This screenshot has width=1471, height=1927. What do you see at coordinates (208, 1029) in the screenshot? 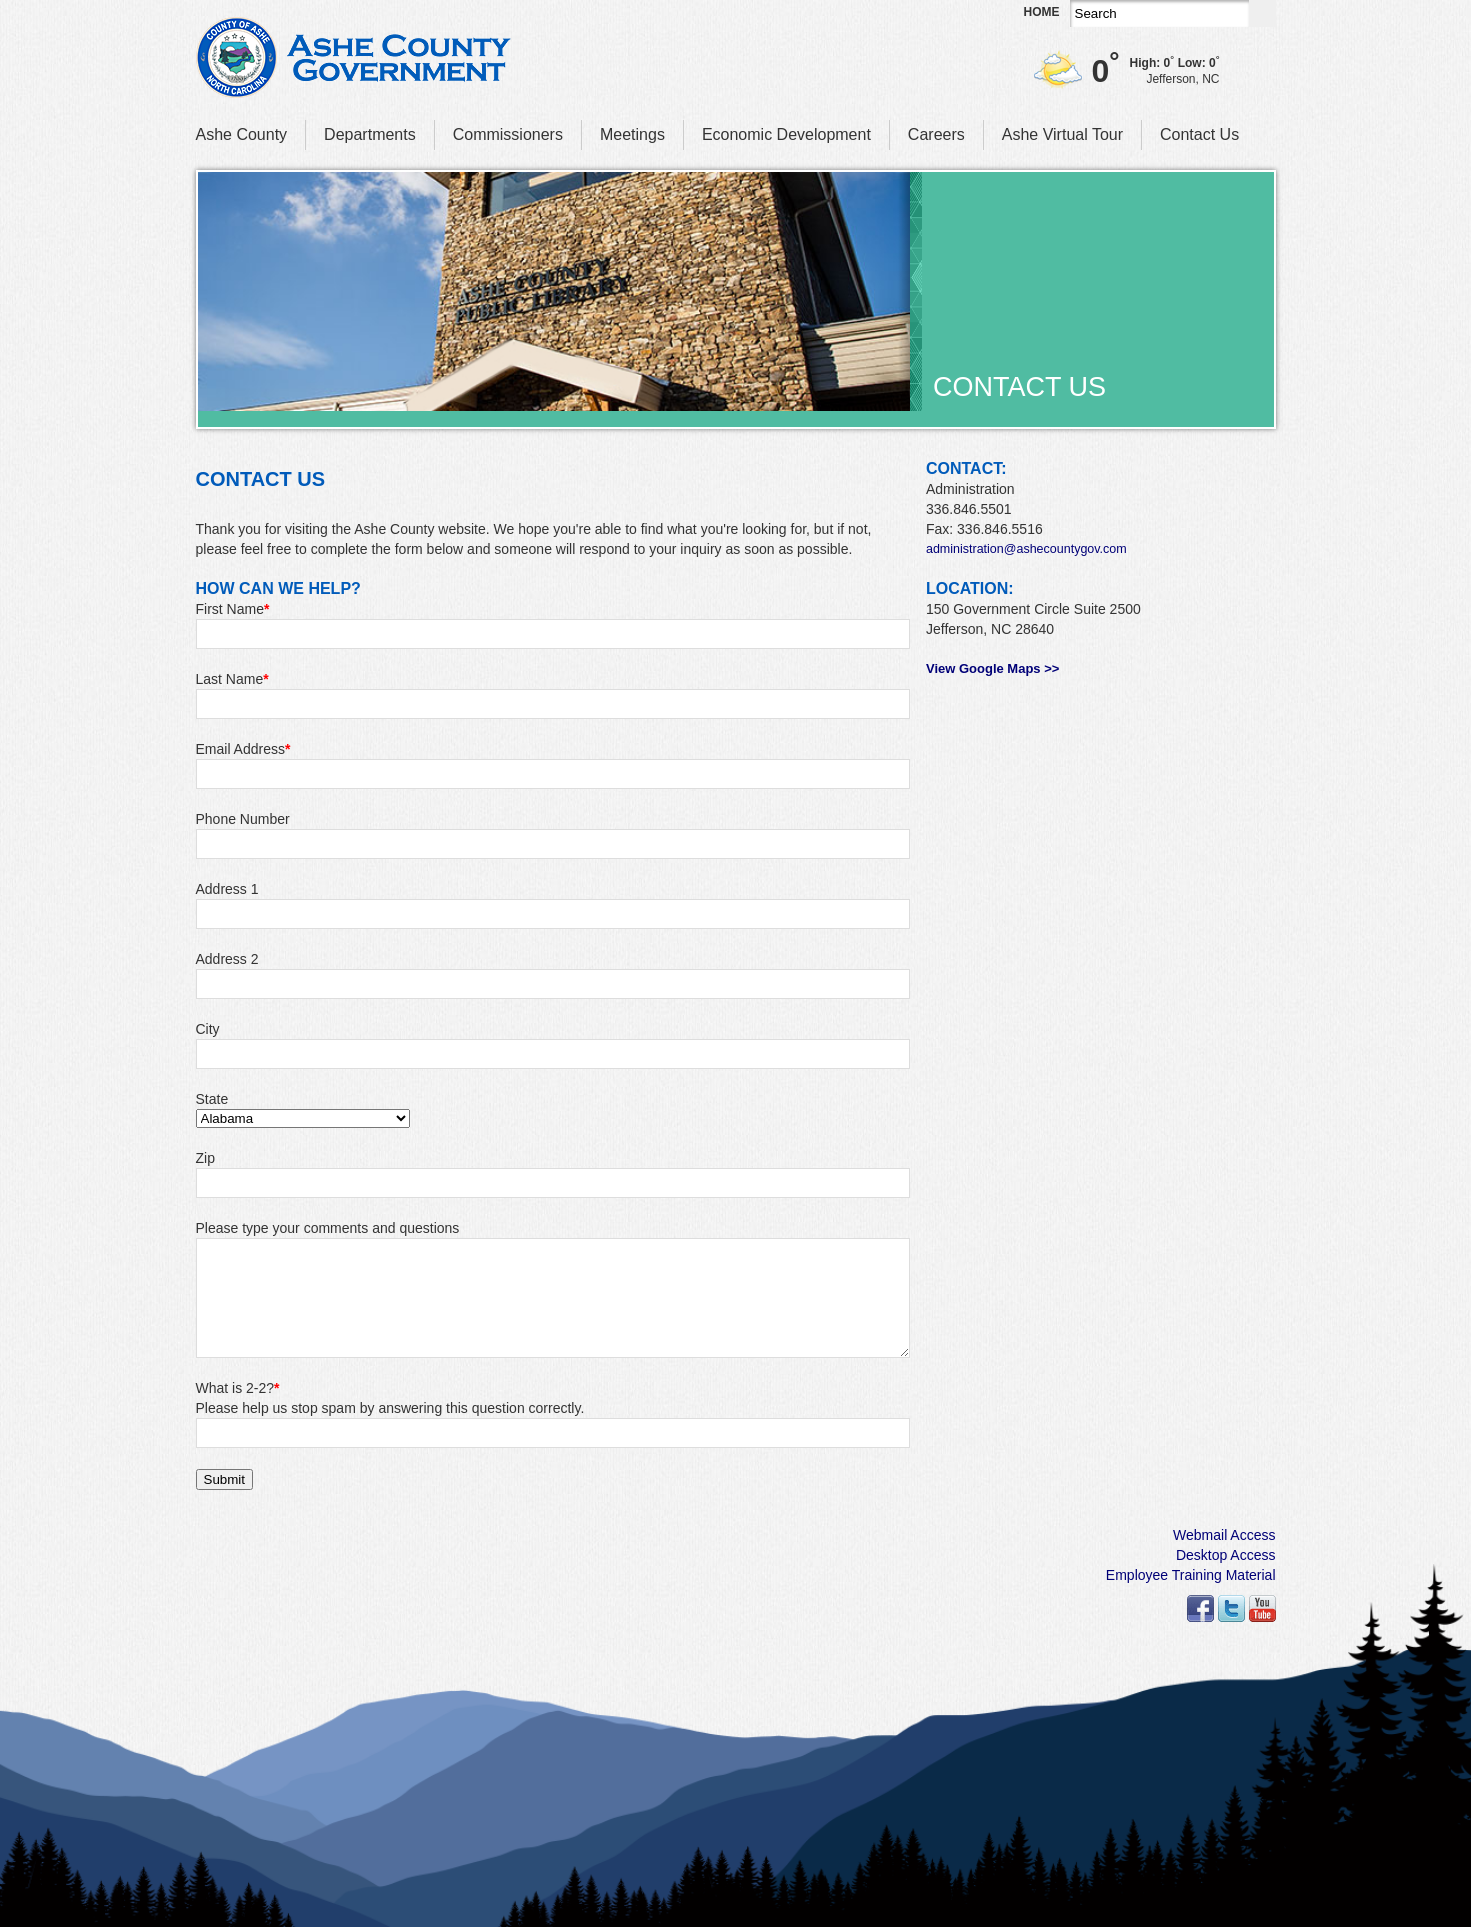
I see `City` at bounding box center [208, 1029].